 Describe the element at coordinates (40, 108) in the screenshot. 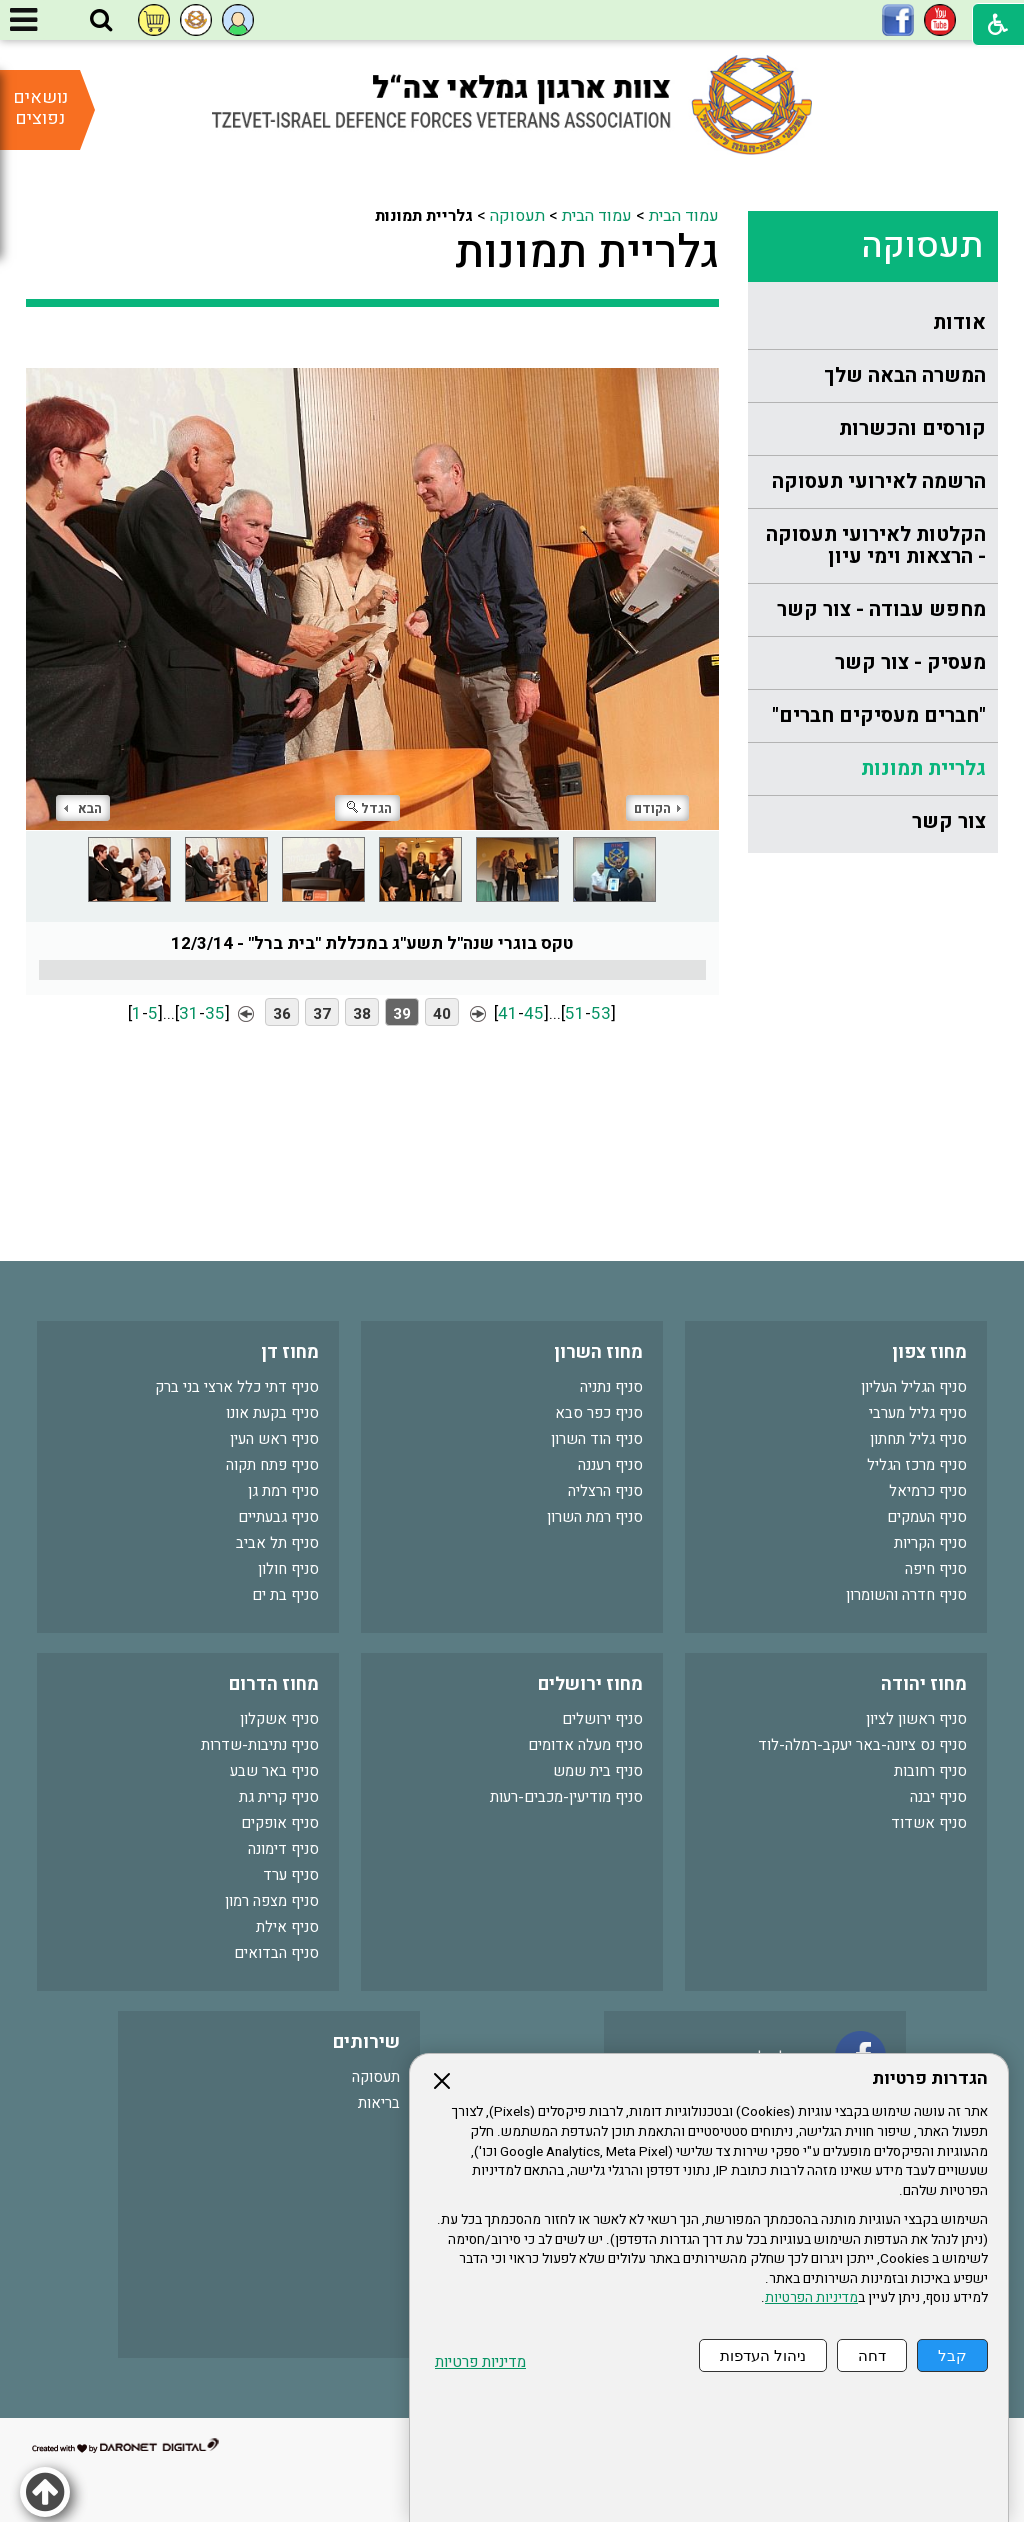

I see `נושאים נפוצים` at that location.